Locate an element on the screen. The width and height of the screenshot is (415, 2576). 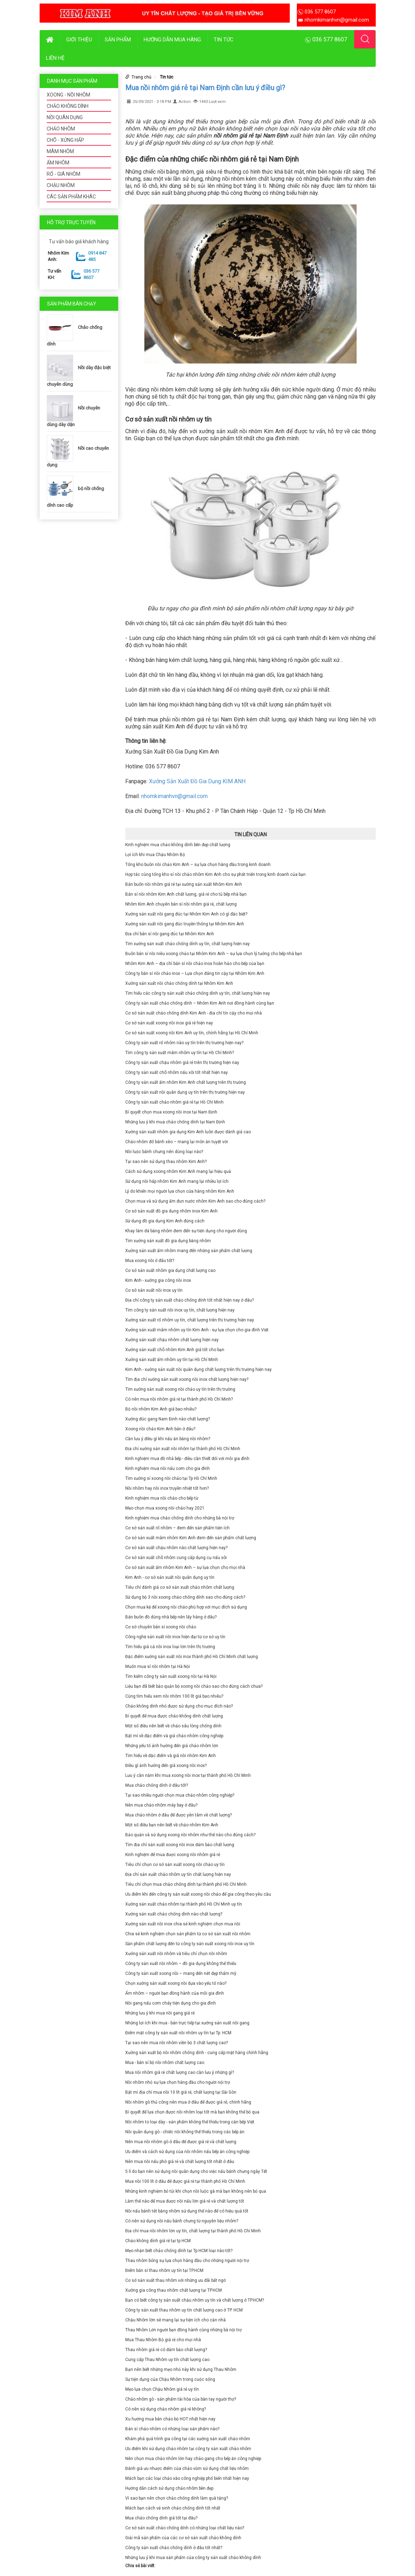
Liệu bạn đã biết bảo quản bộ xoong nồi chảo sao cho đúng cách chưa? is located at coordinates (194, 1686).